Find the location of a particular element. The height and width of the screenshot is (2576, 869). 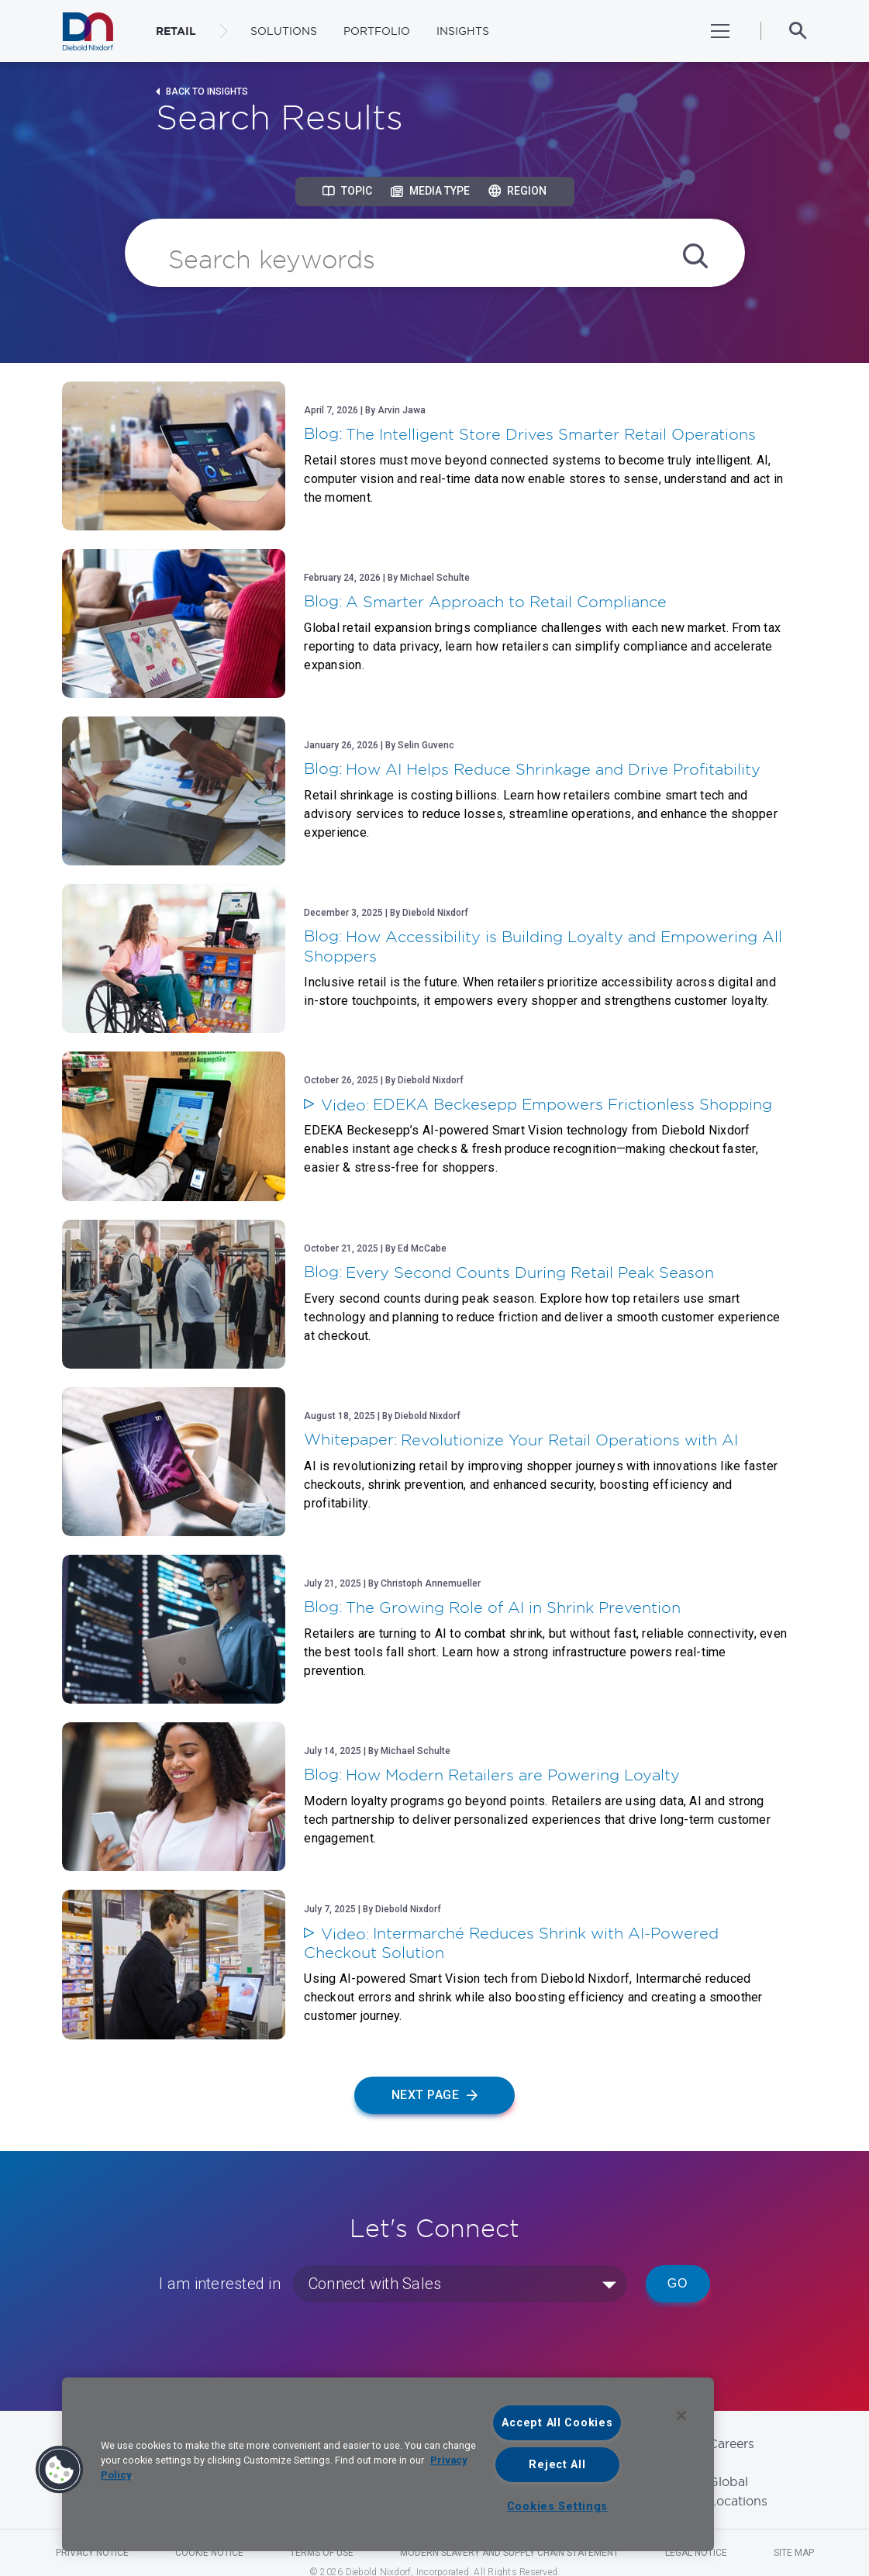

Accept All Cookies is located at coordinates (557, 2422).